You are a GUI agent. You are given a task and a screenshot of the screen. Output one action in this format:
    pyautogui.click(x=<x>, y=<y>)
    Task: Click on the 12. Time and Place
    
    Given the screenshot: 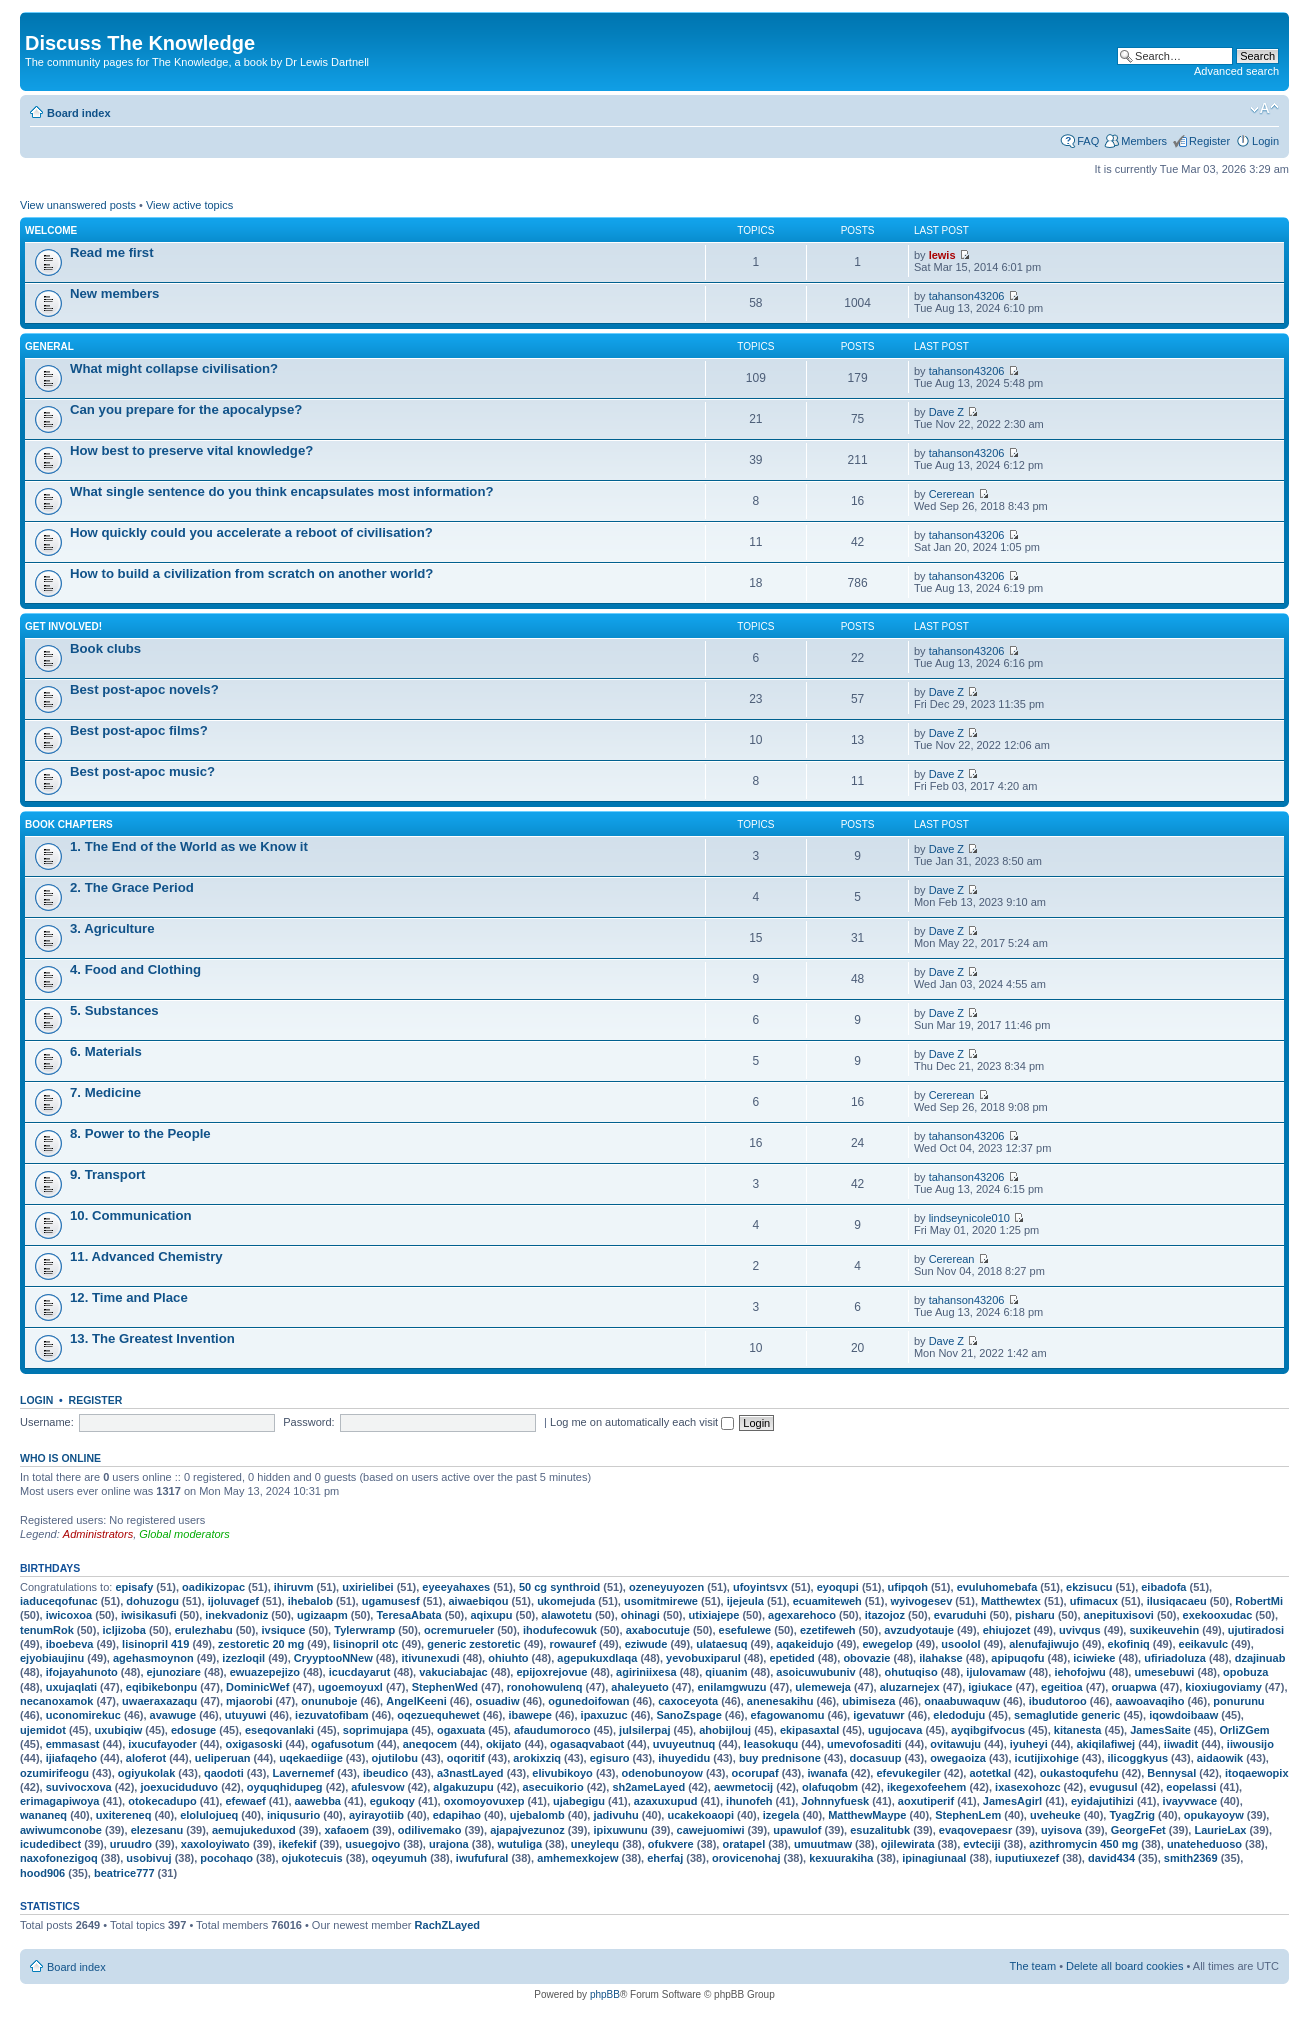 What is the action you would take?
    pyautogui.click(x=129, y=1297)
    